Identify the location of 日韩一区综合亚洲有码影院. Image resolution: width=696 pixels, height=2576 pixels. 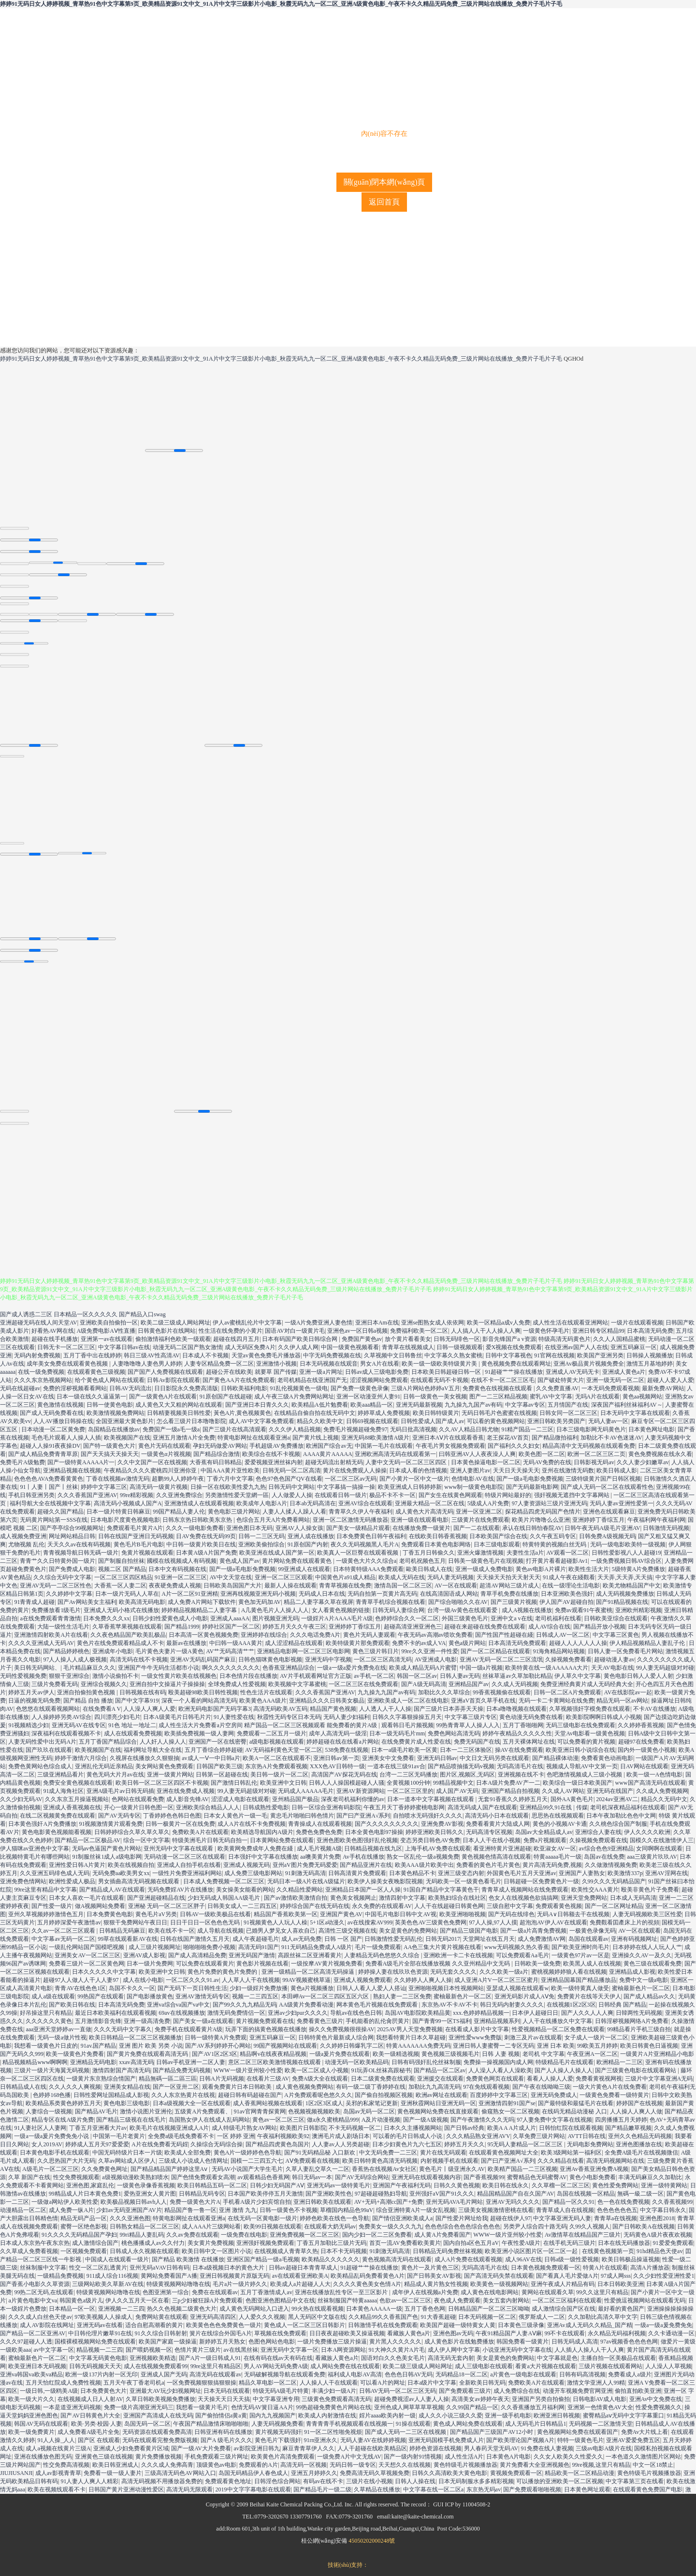
(326, 1807).